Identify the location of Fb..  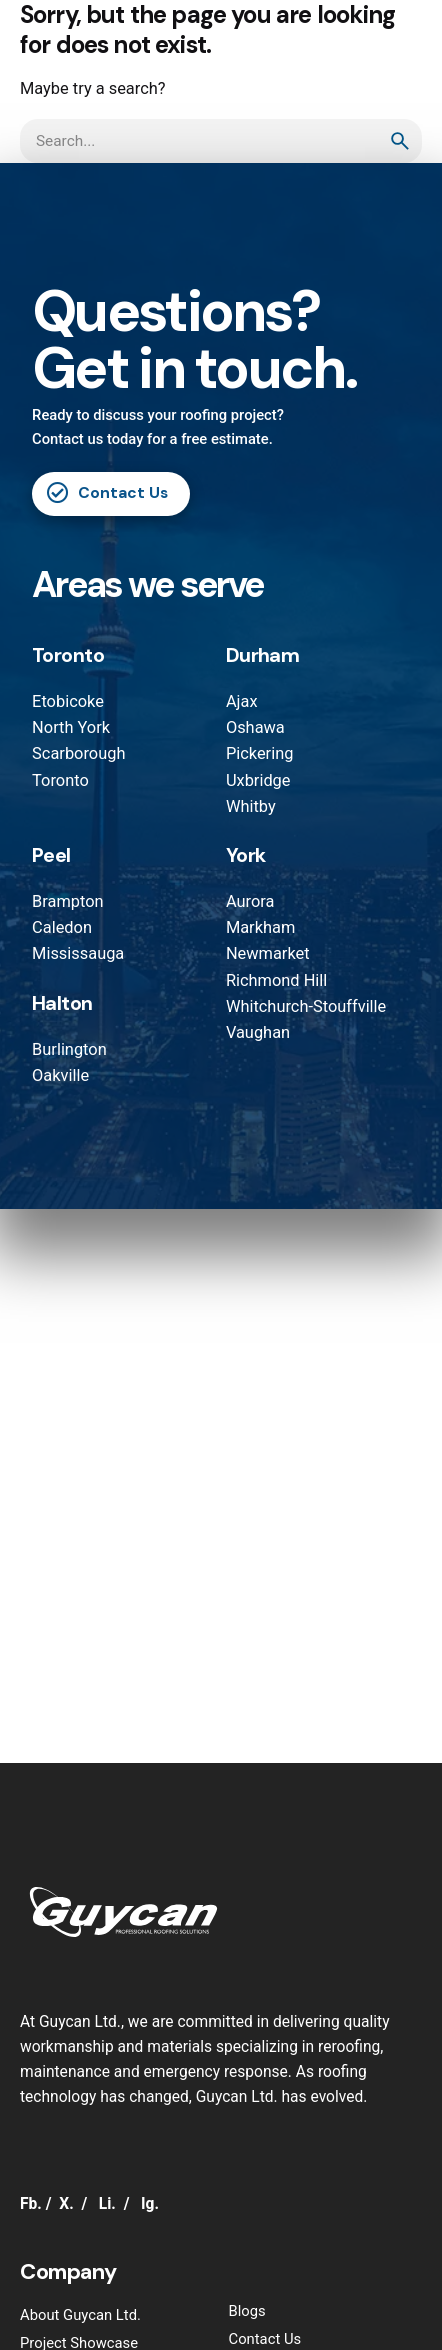
(31, 2204).